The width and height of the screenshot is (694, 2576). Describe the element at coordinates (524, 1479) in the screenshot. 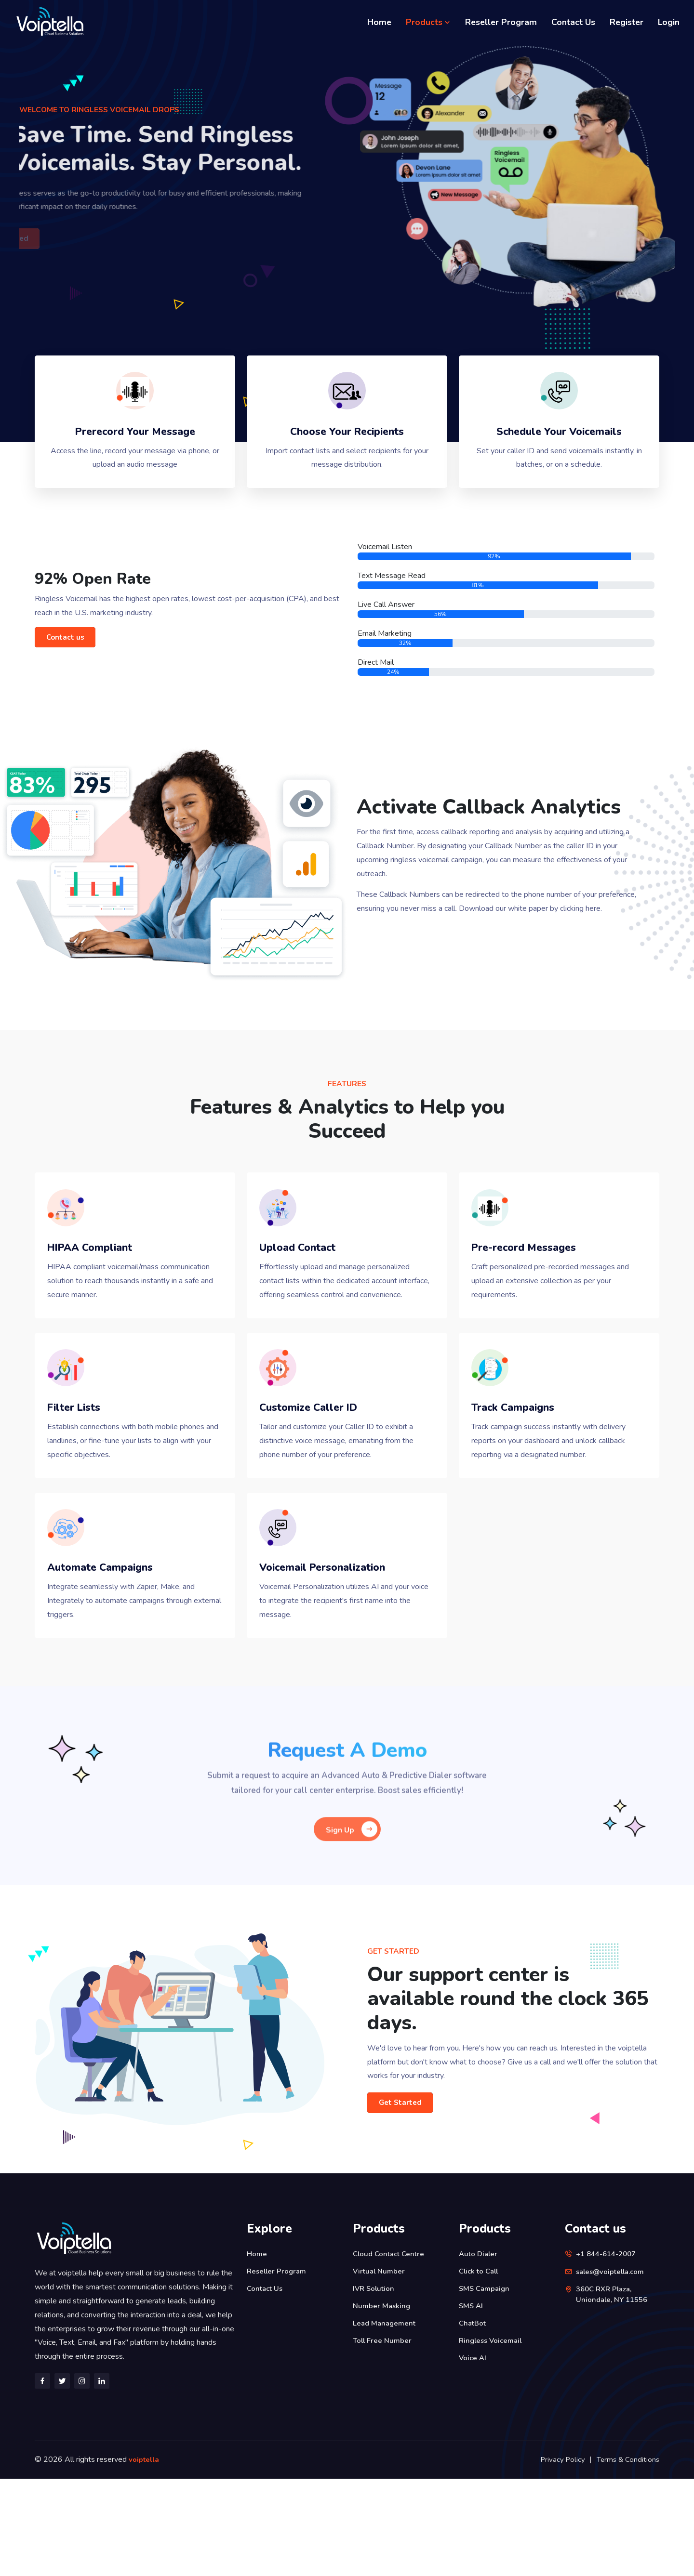

I see `Track Campaigns` at that location.